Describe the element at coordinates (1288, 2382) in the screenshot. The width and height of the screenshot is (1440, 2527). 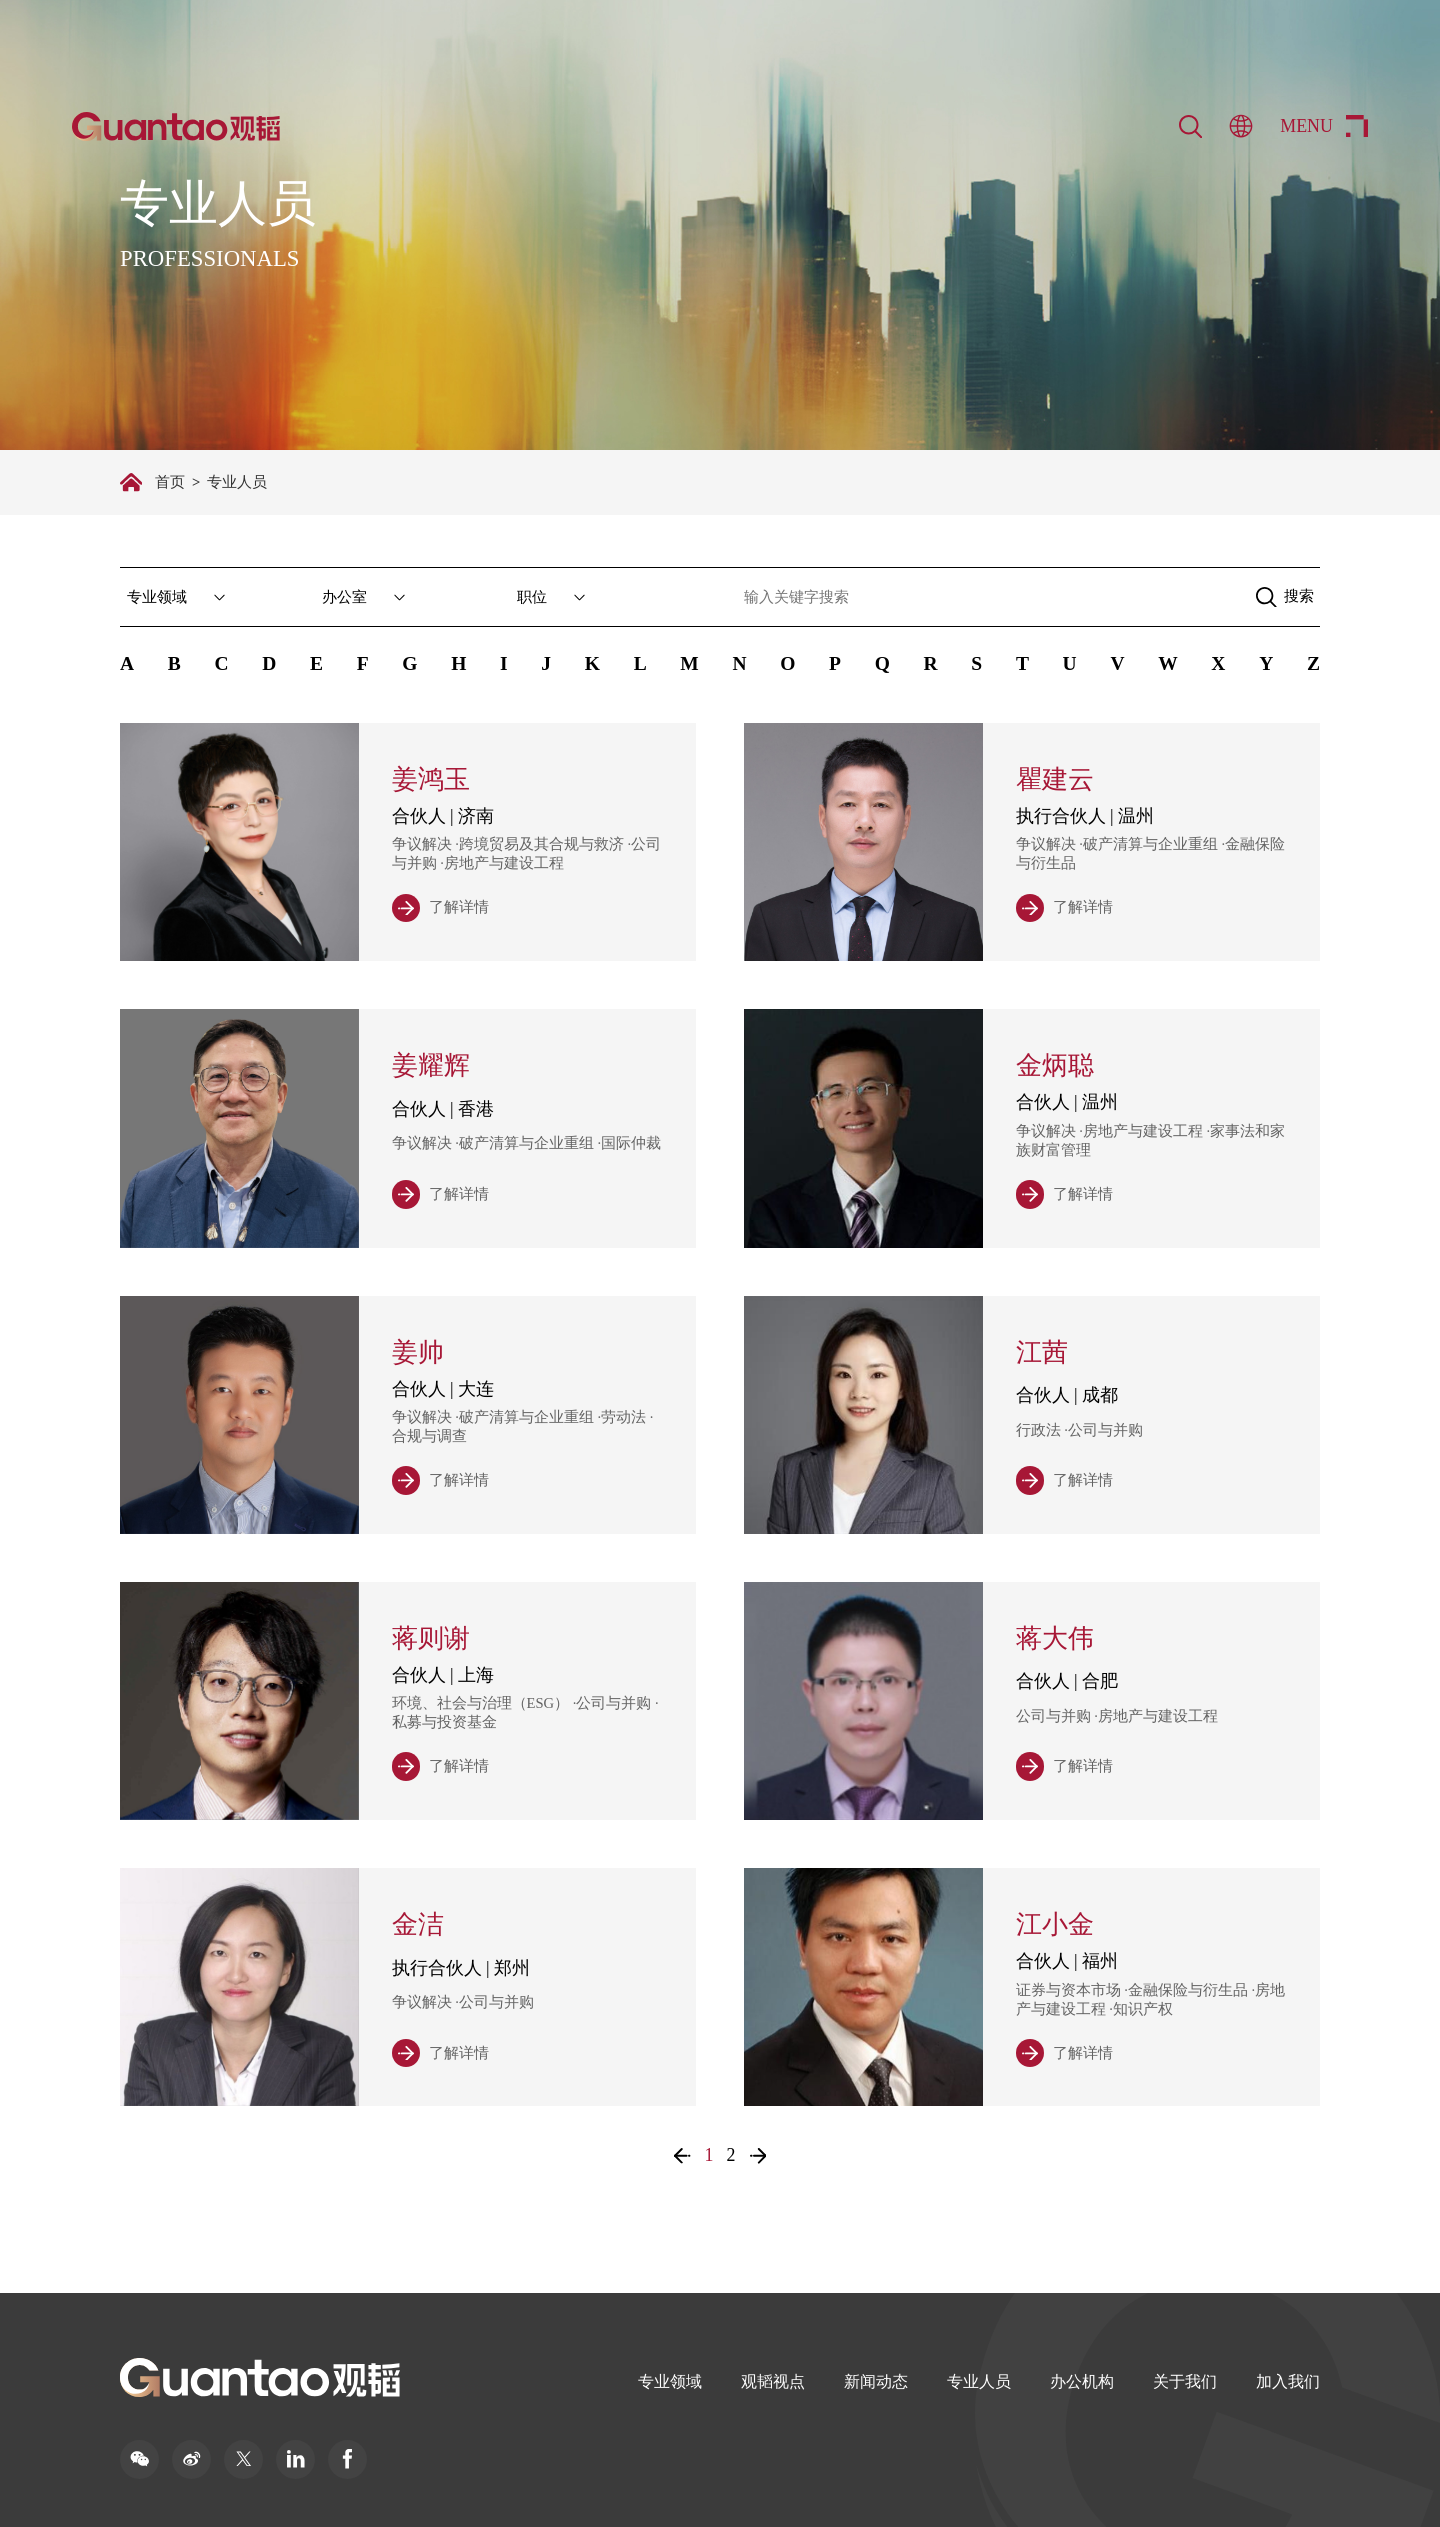
I see `加入我们` at that location.